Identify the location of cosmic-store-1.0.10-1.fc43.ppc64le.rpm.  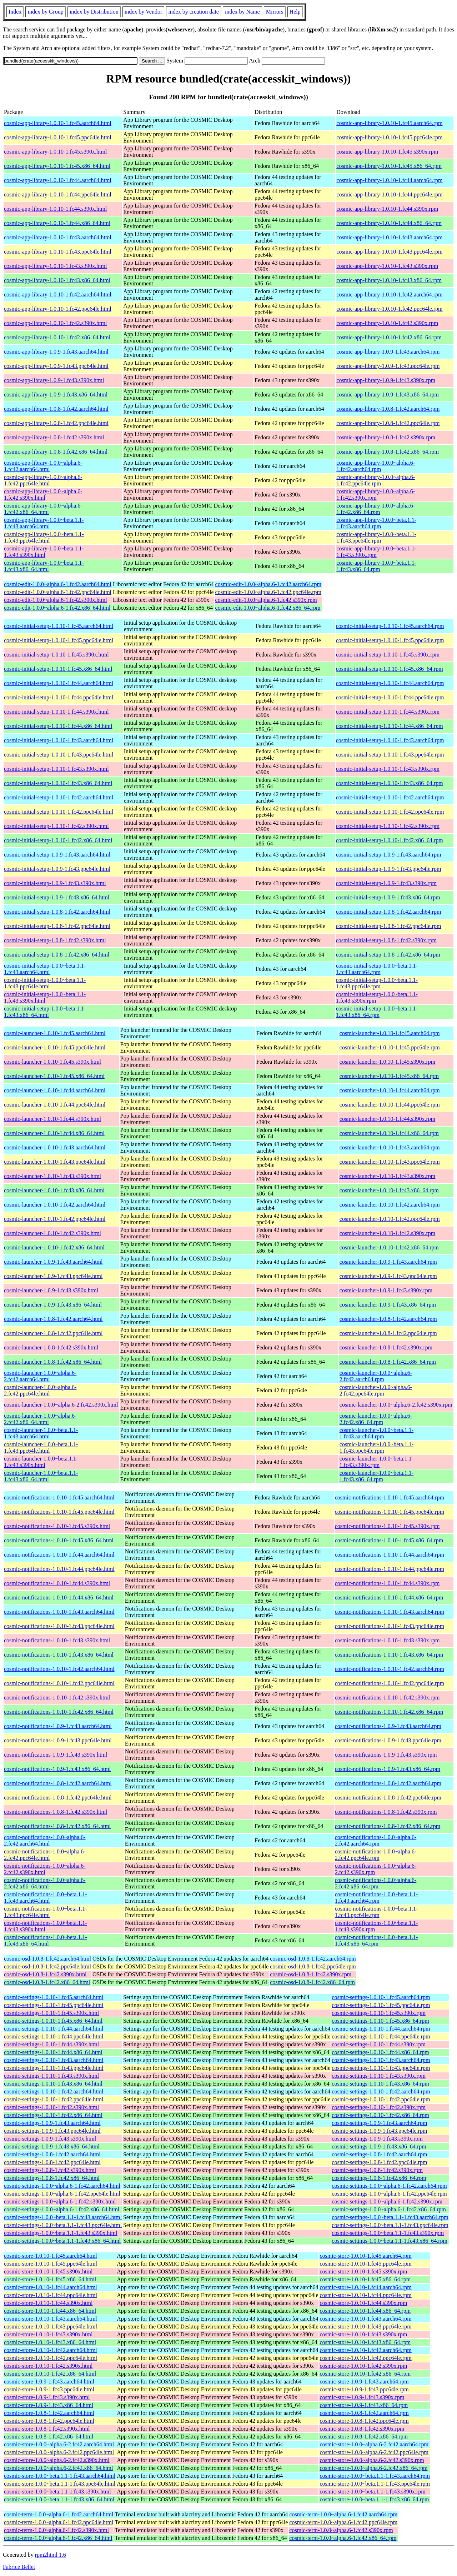
(365, 2326).